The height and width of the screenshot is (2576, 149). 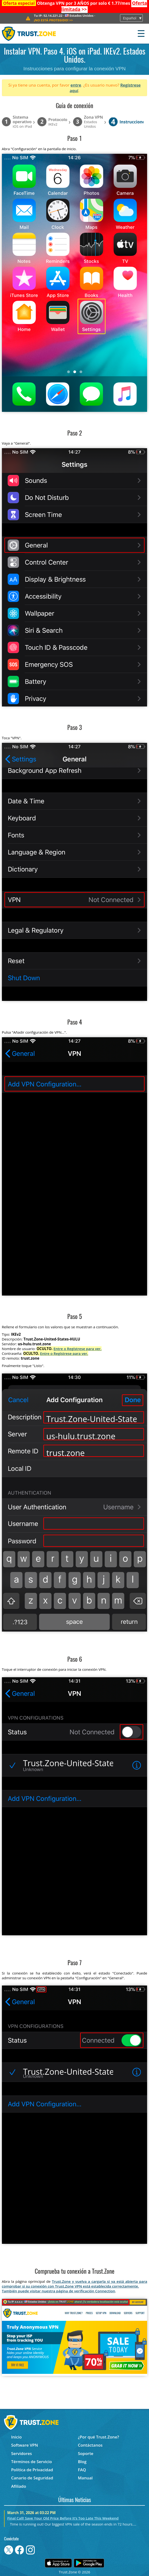 What do you see at coordinates (63, 2518) in the screenshot?
I see `Final Call! Save Your Old Price Before It’s Too Late This Weekend` at bounding box center [63, 2518].